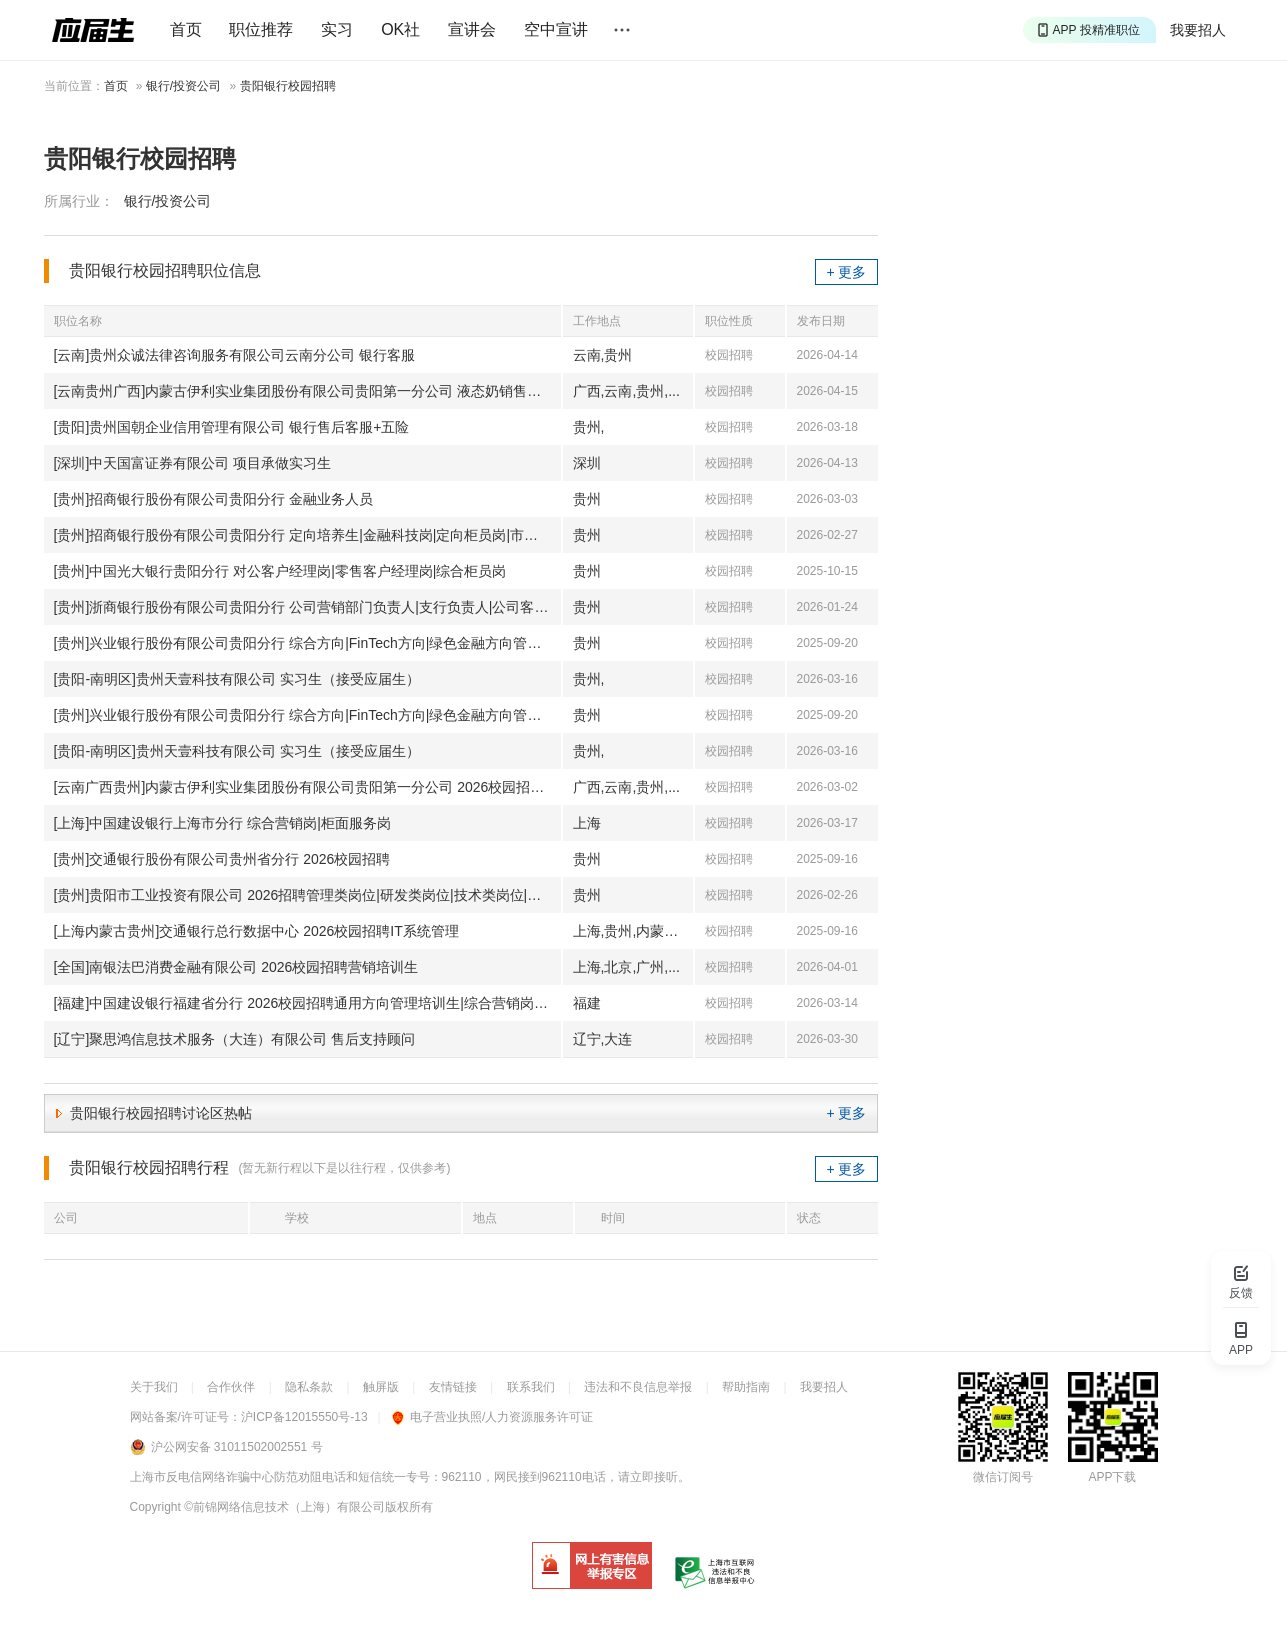 The height and width of the screenshot is (1645, 1287). Describe the element at coordinates (256, 931) in the screenshot. I see `[上海内蒙古贵州]交通银行总行数据中心 2026校园招聘IT系统管理` at that location.